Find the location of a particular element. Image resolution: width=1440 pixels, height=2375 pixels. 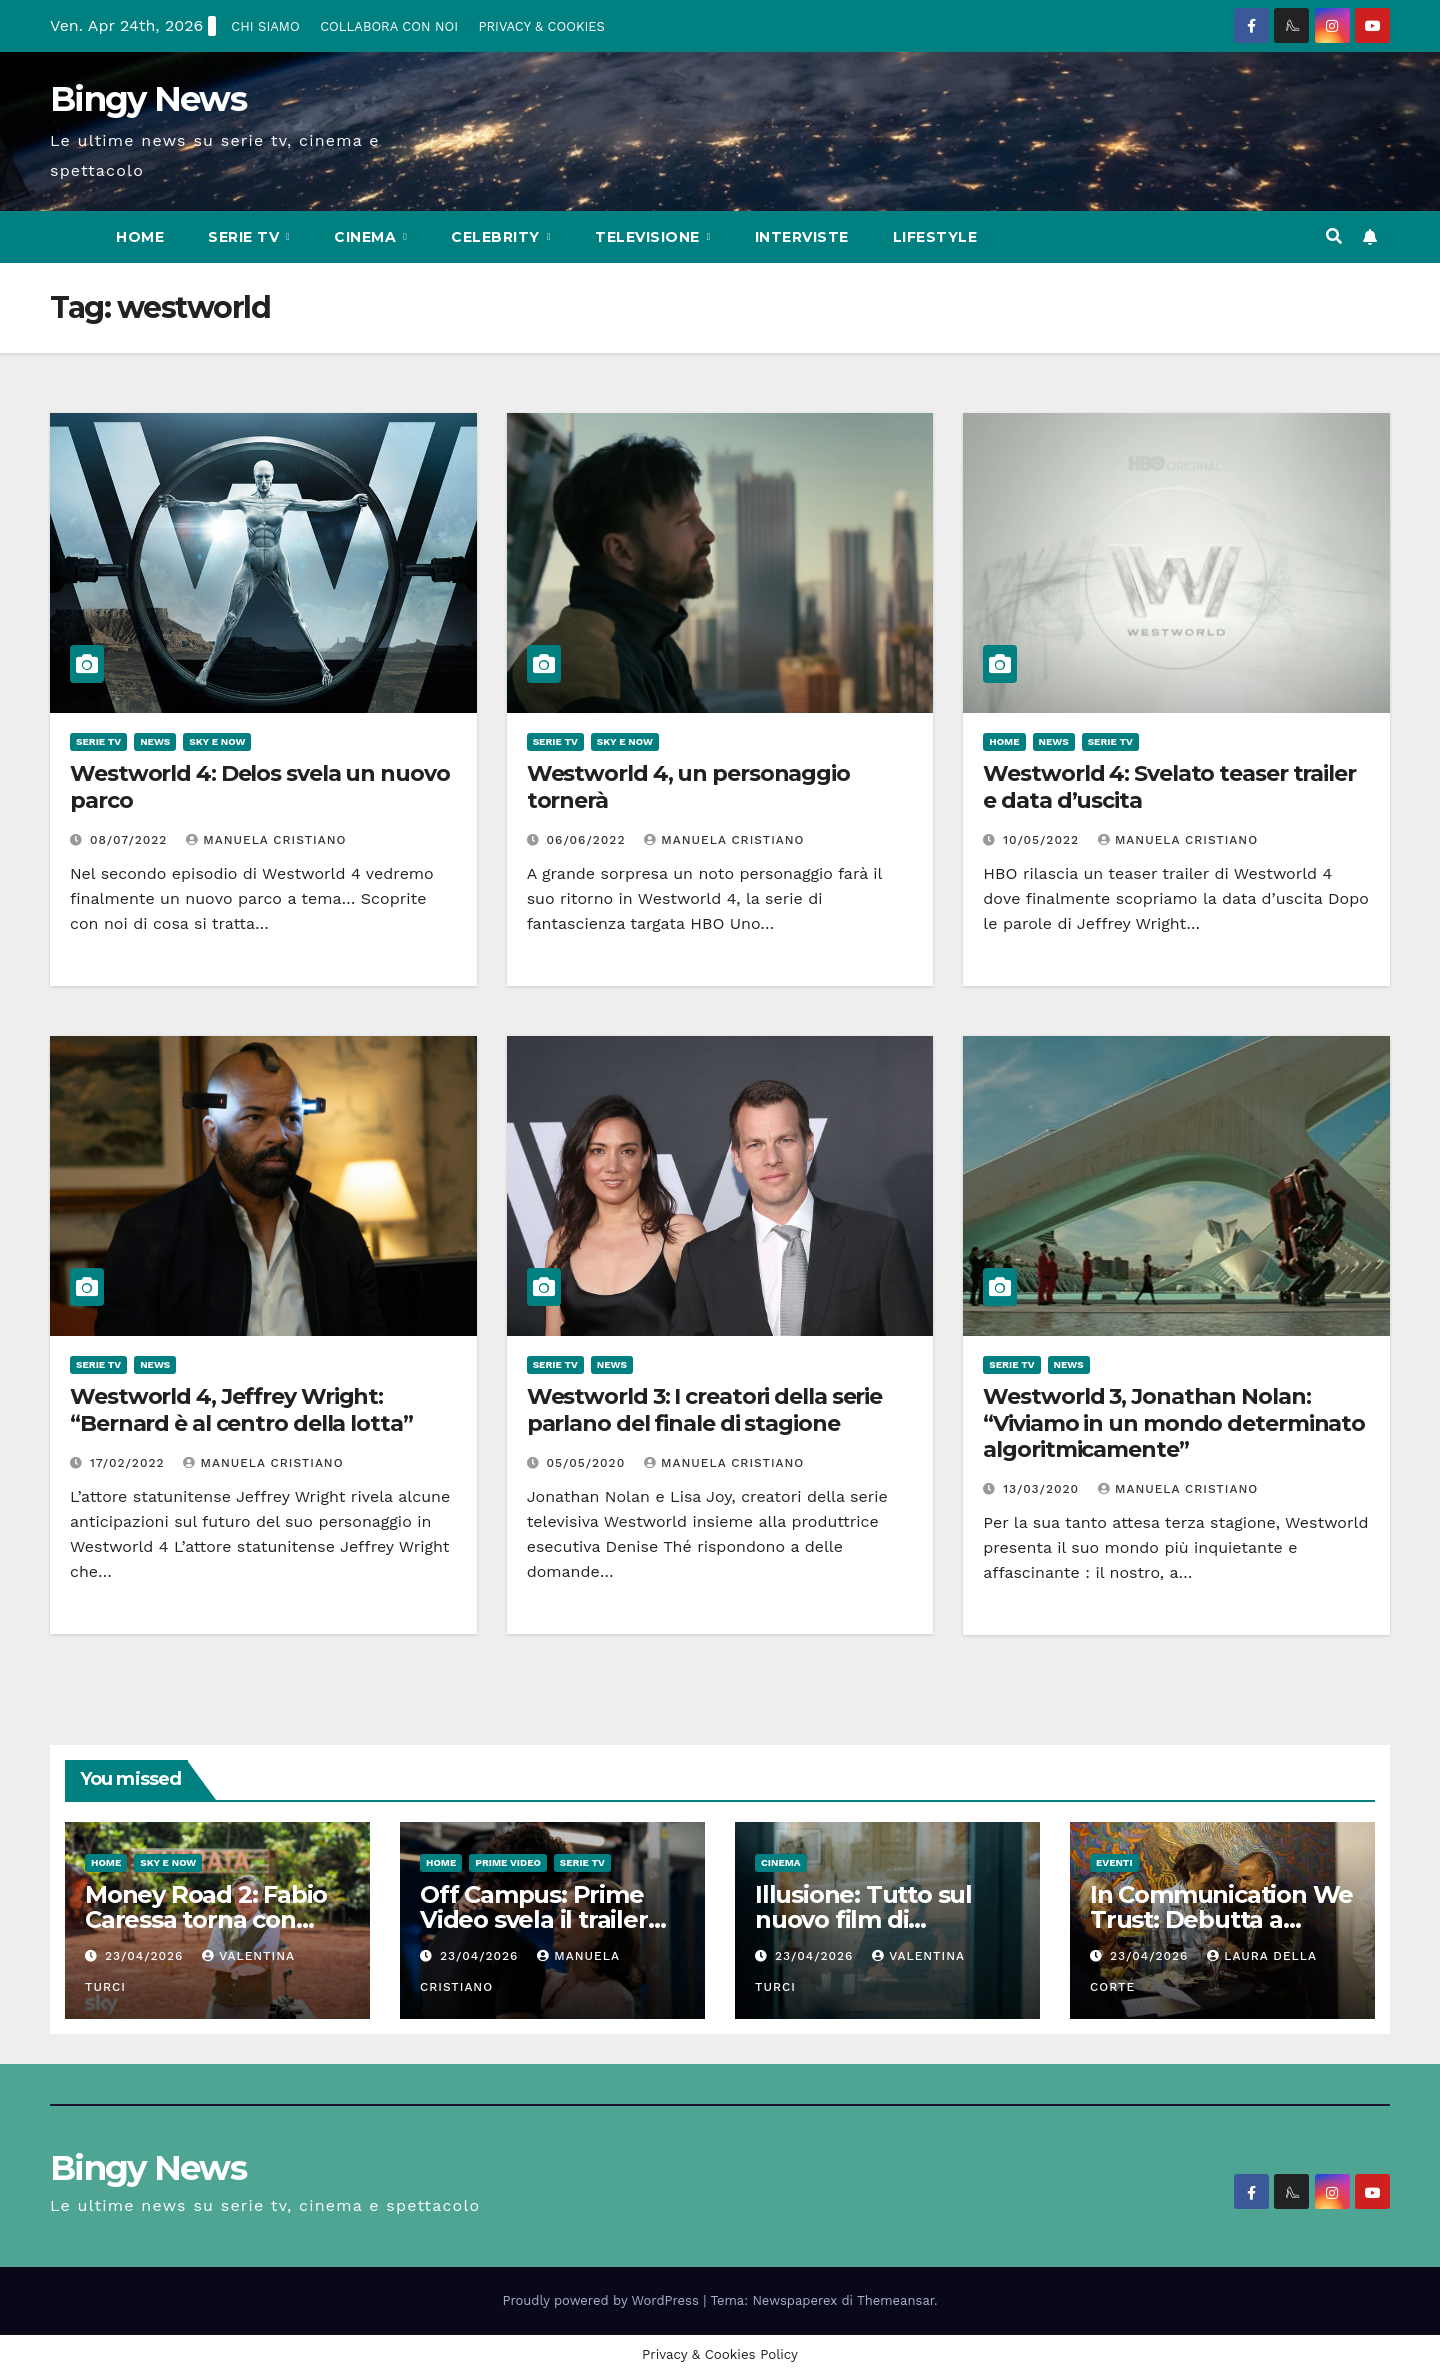

Westworld 4: Delos svela un nuovo parco is located at coordinates (260, 786).